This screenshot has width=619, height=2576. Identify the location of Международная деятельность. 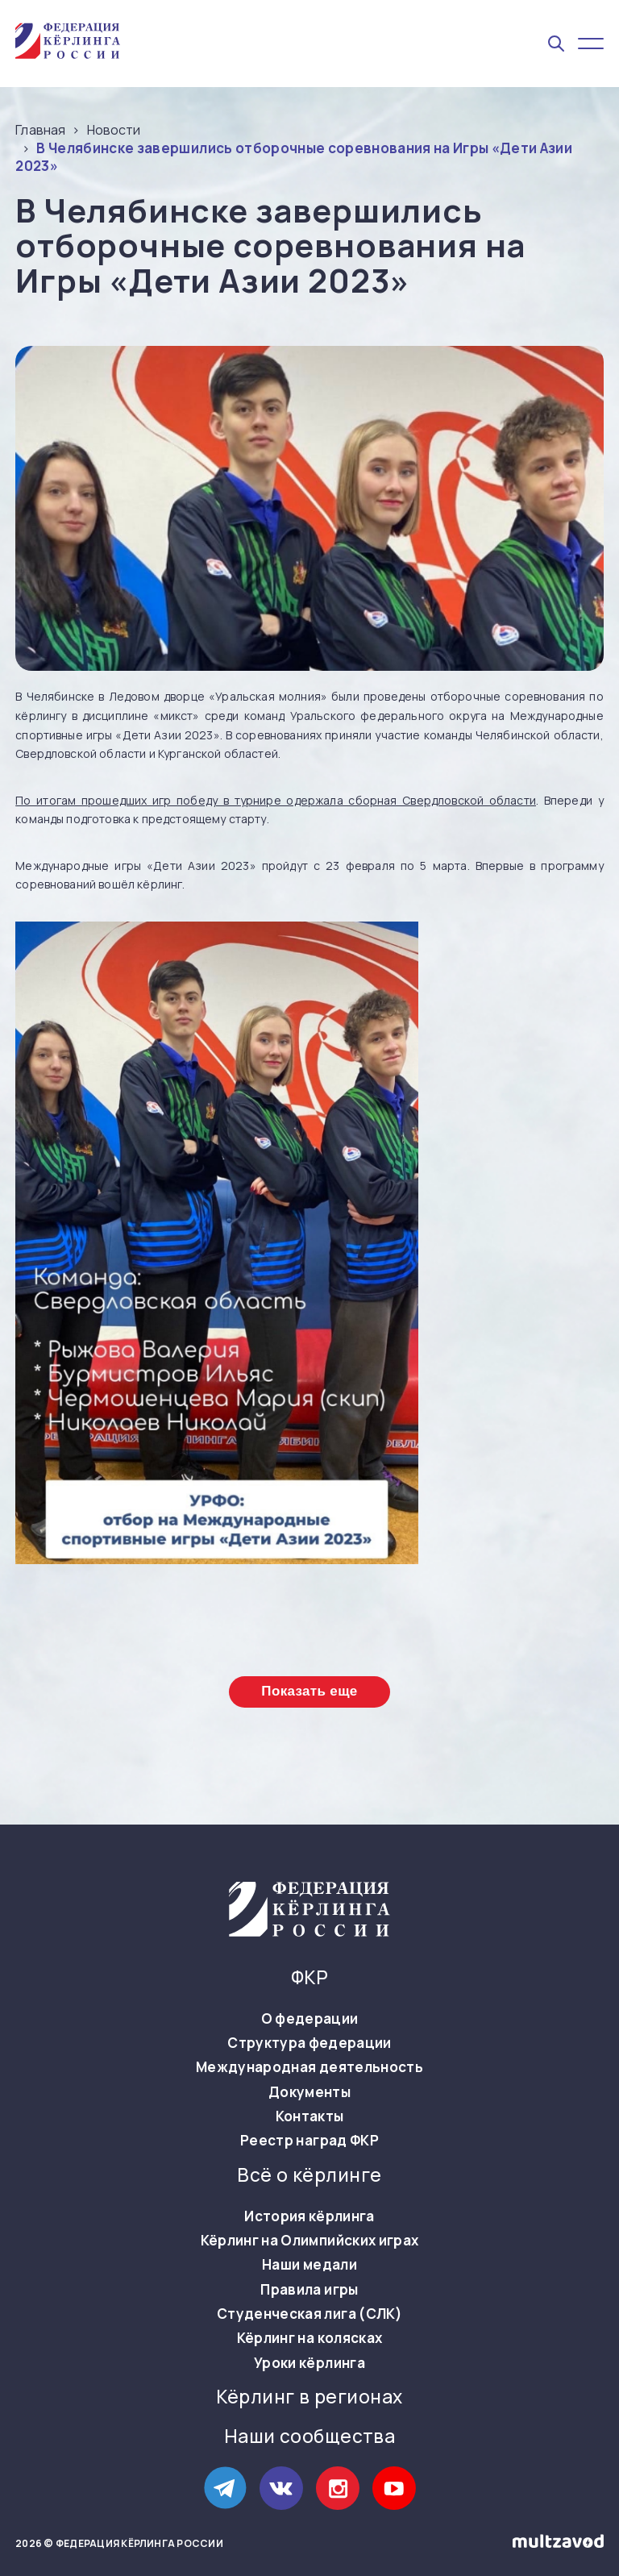
(309, 2067).